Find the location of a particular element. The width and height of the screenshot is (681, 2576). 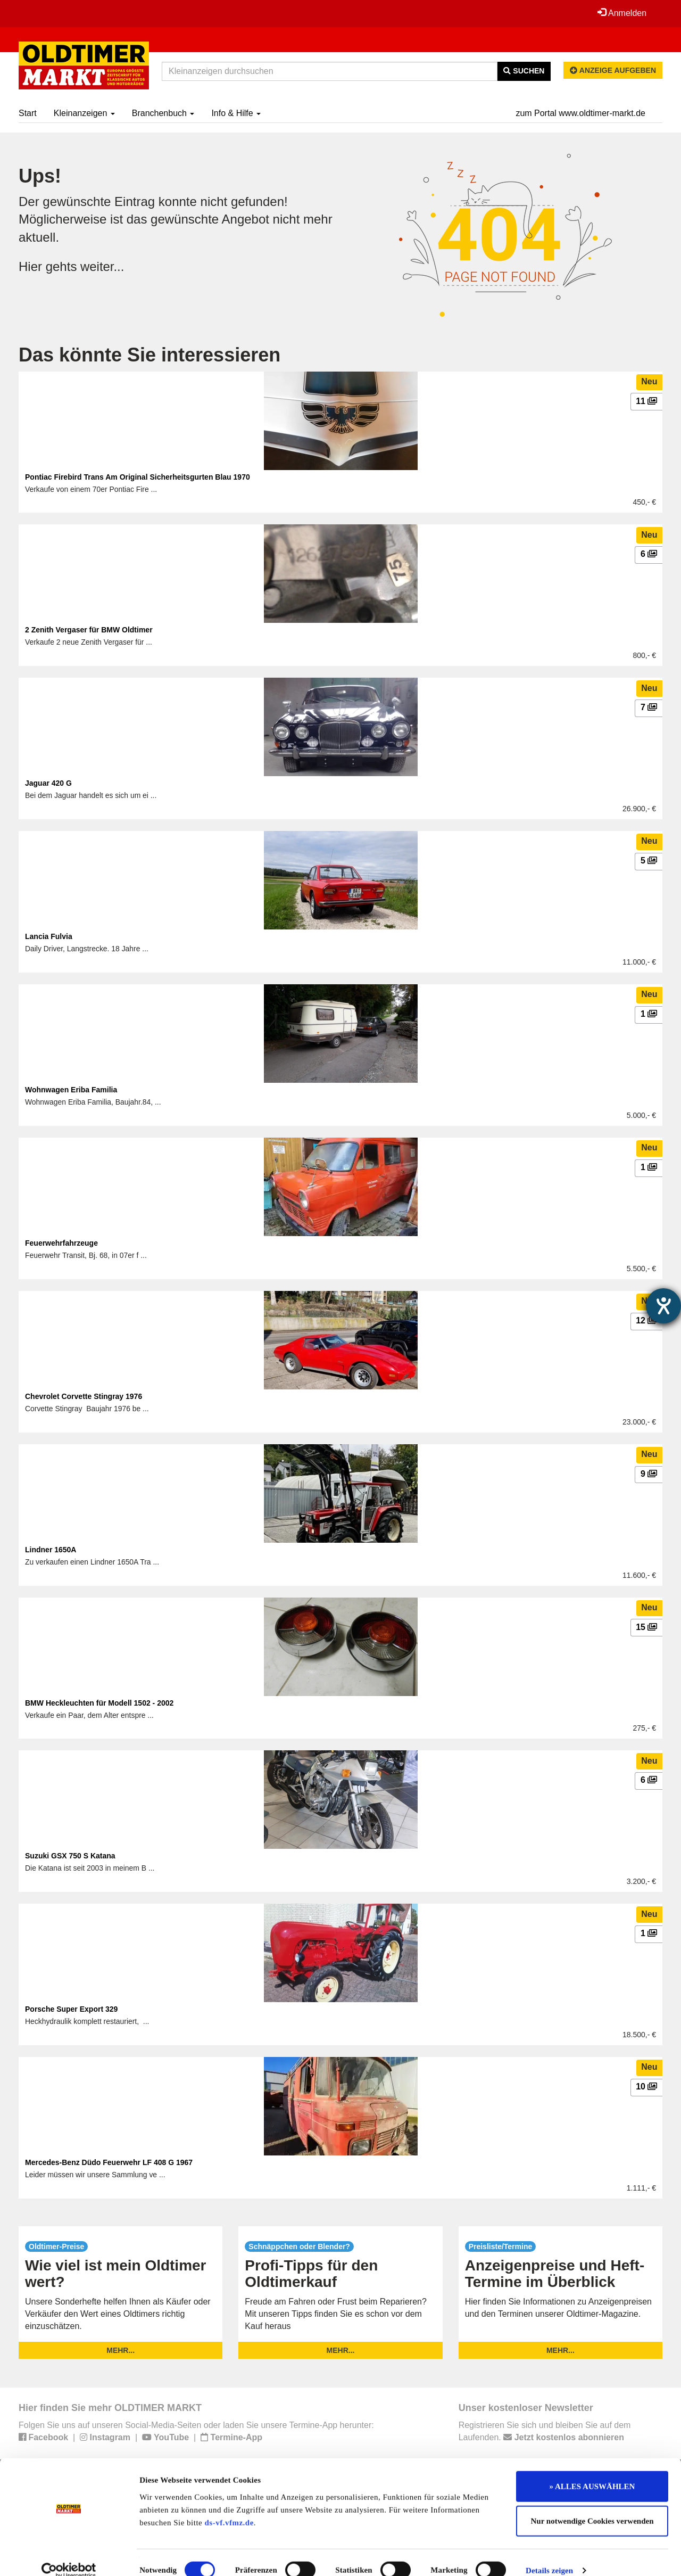

» ALLES AUSWÄHLEN is located at coordinates (592, 2471).